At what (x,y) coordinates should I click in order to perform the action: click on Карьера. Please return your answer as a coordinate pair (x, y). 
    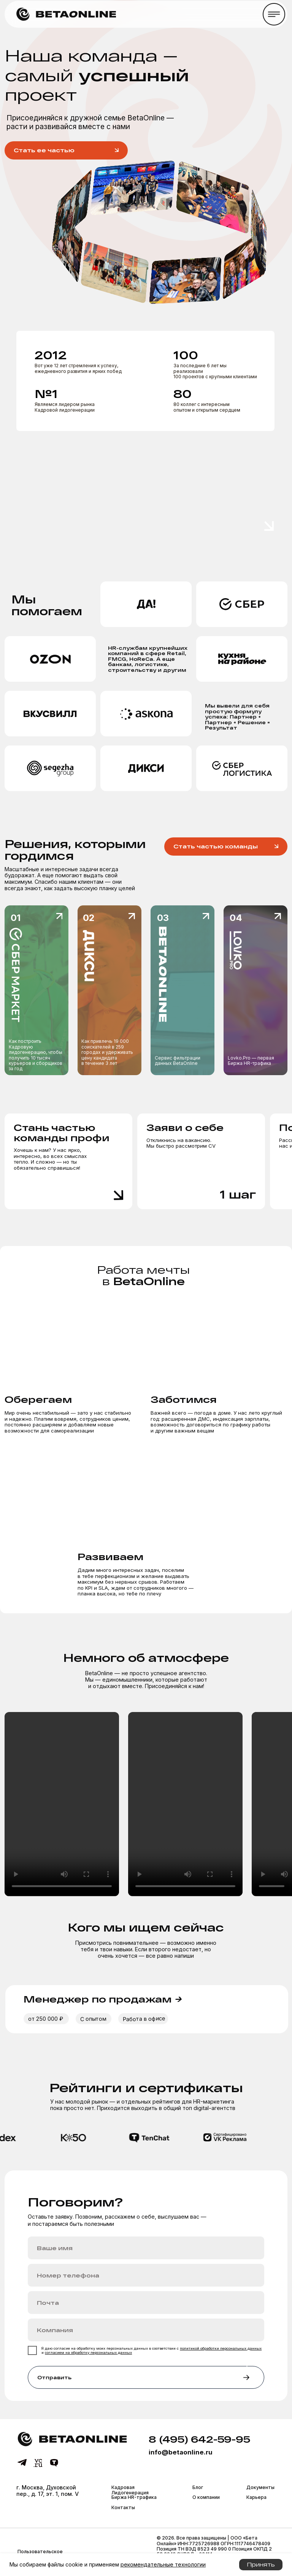
    Looking at the image, I should click on (256, 2497).